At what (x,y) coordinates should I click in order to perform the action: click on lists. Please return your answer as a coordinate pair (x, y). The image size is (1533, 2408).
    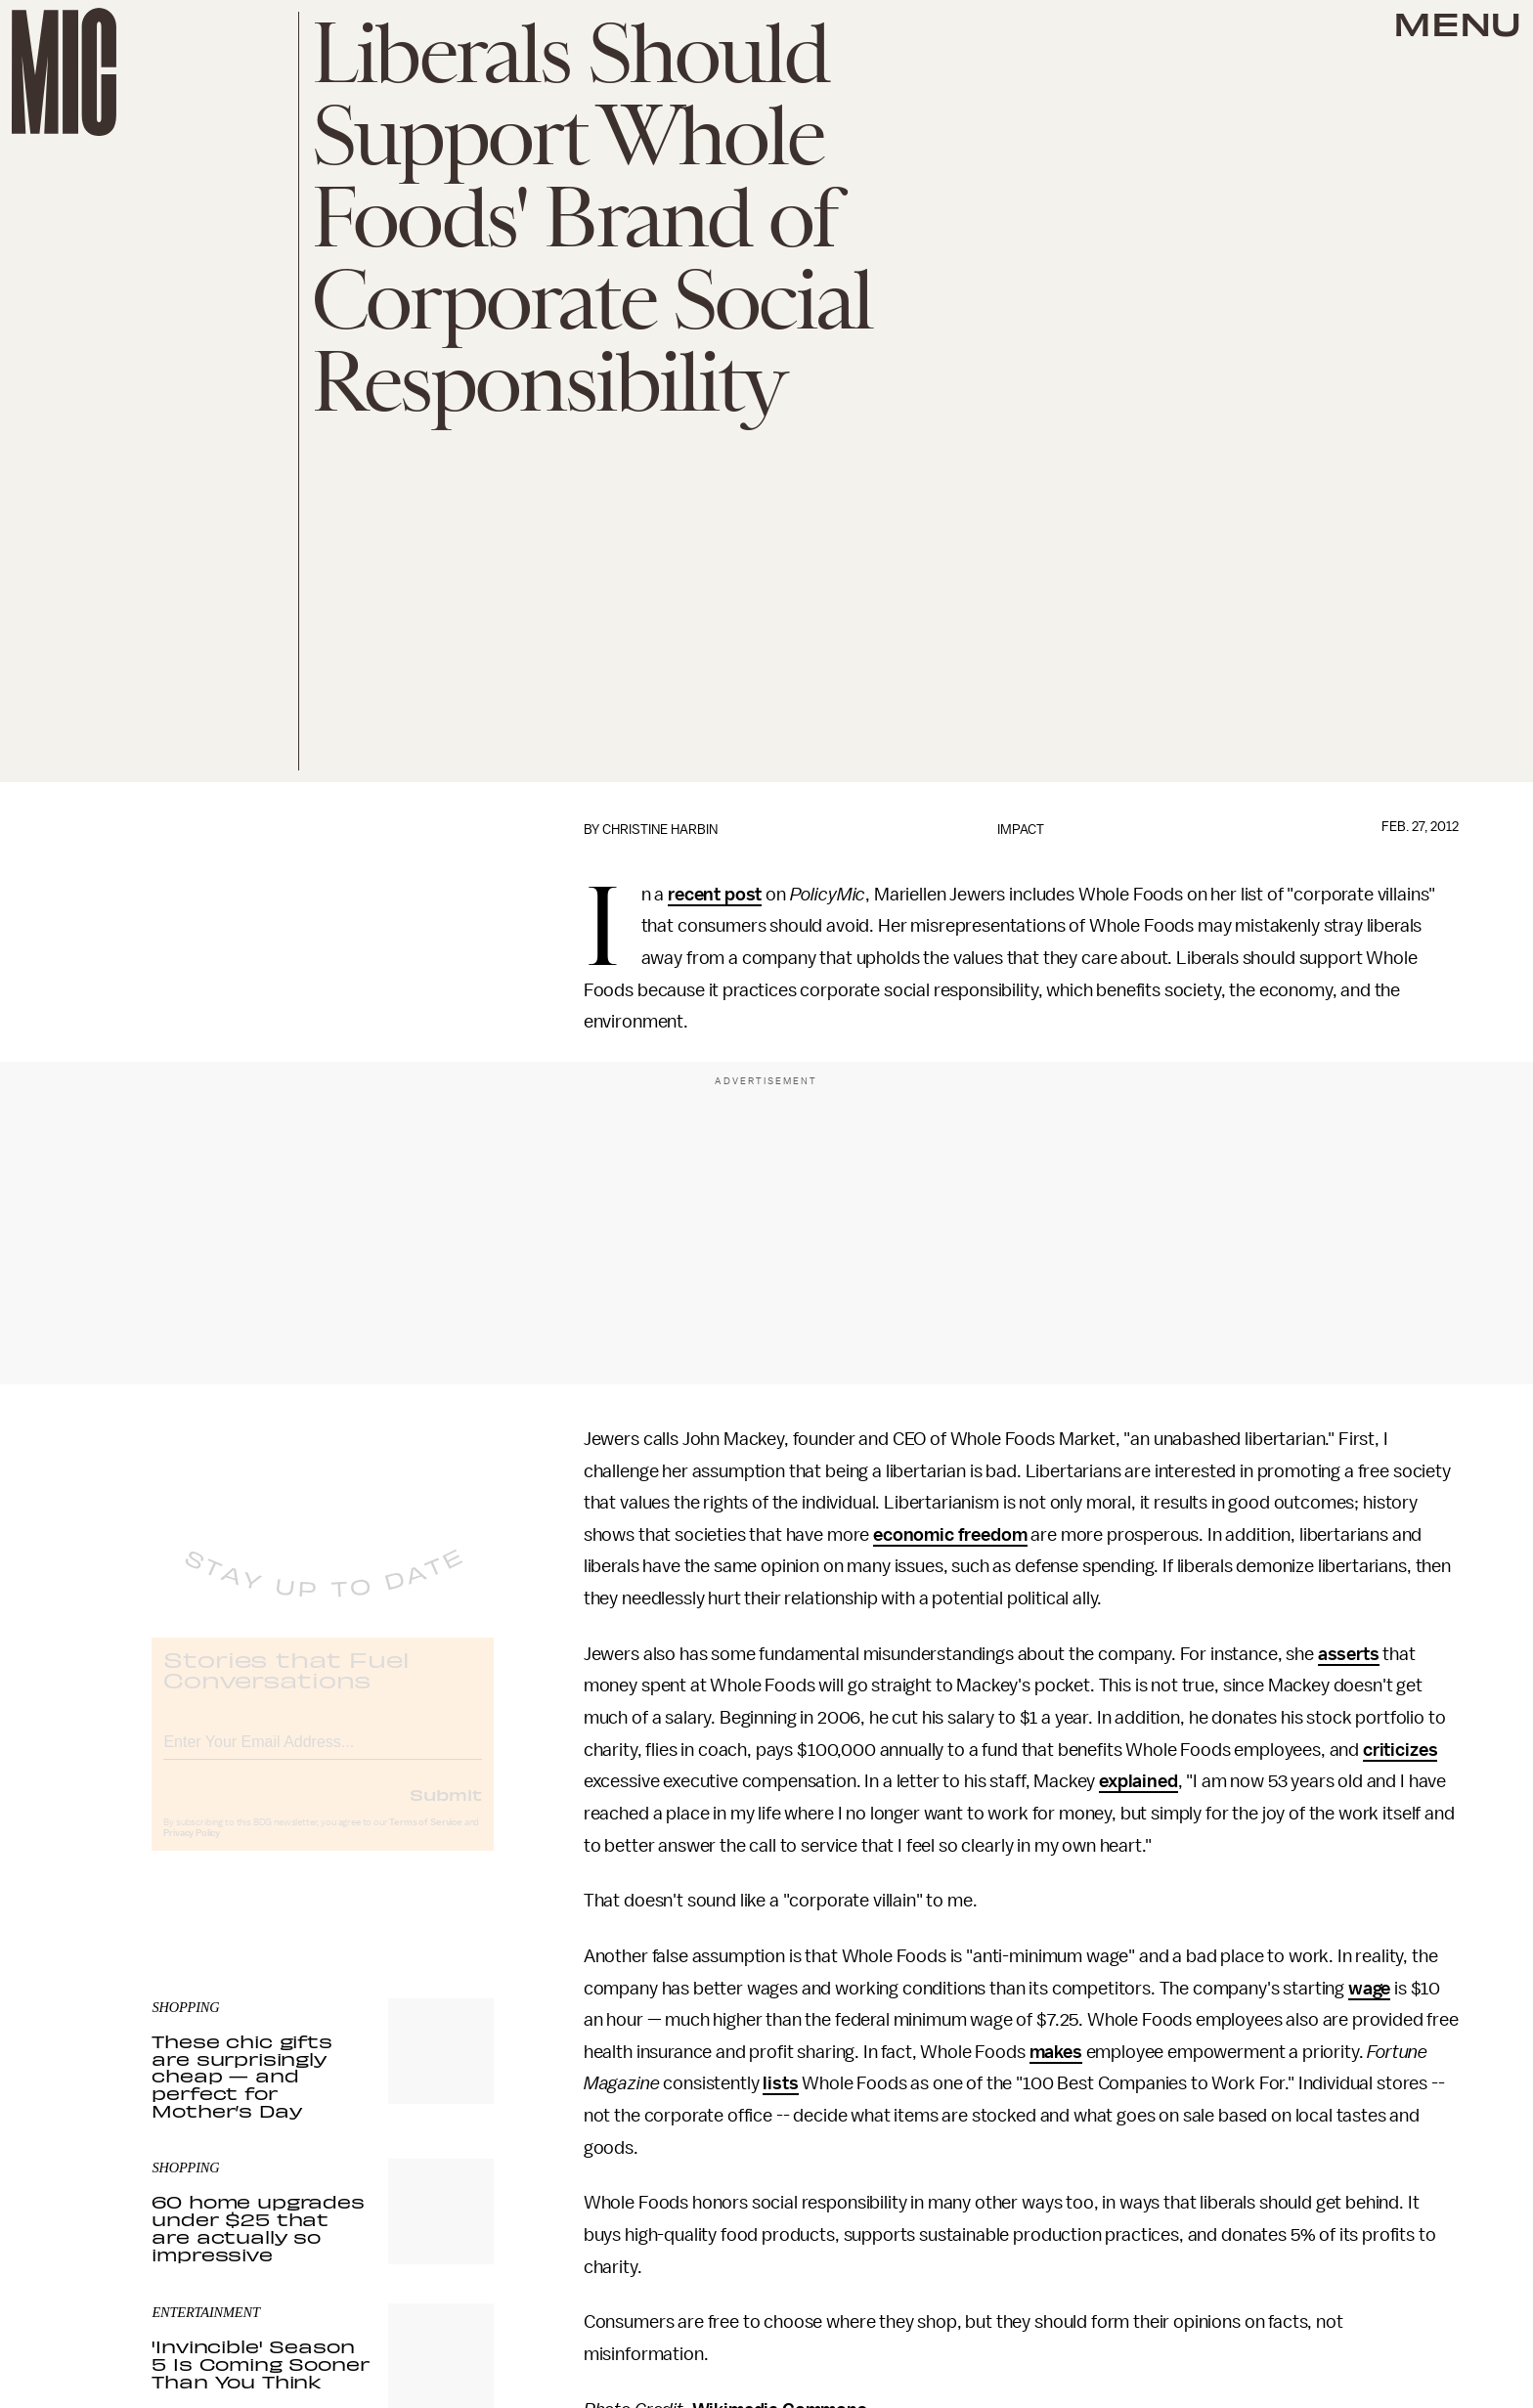
    Looking at the image, I should click on (780, 2083).